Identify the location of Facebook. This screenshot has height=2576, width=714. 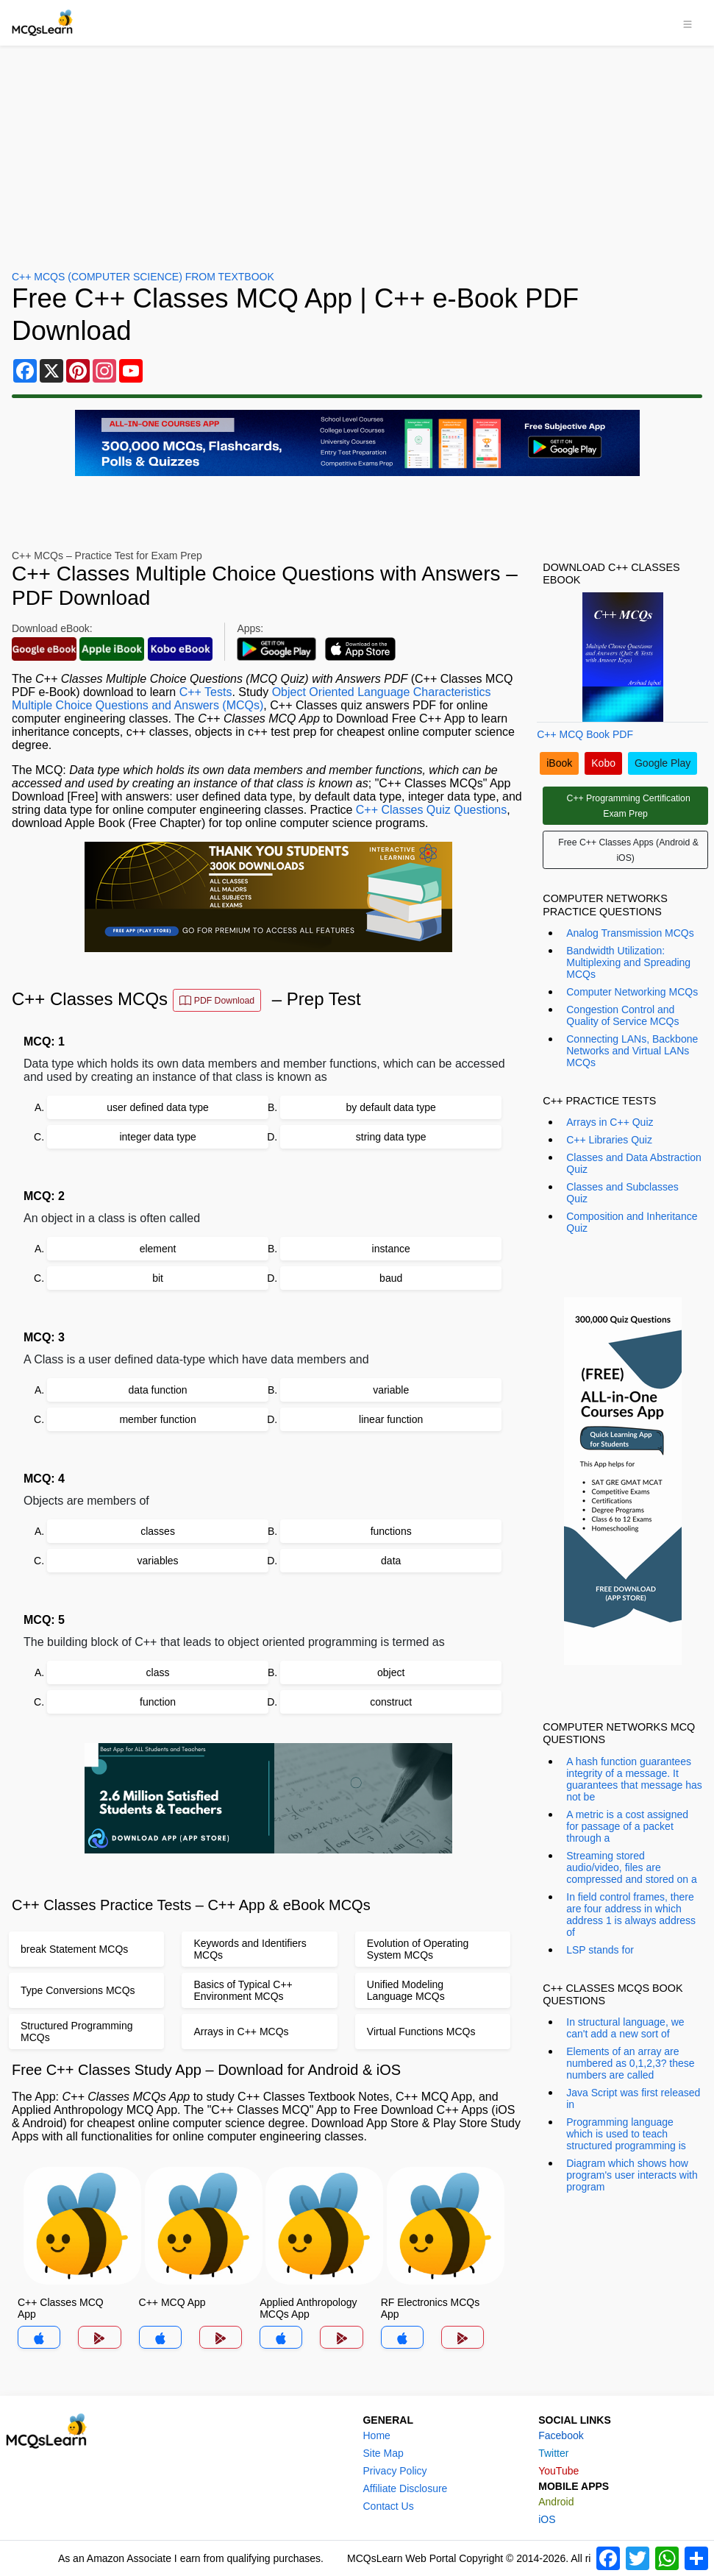
(560, 2435).